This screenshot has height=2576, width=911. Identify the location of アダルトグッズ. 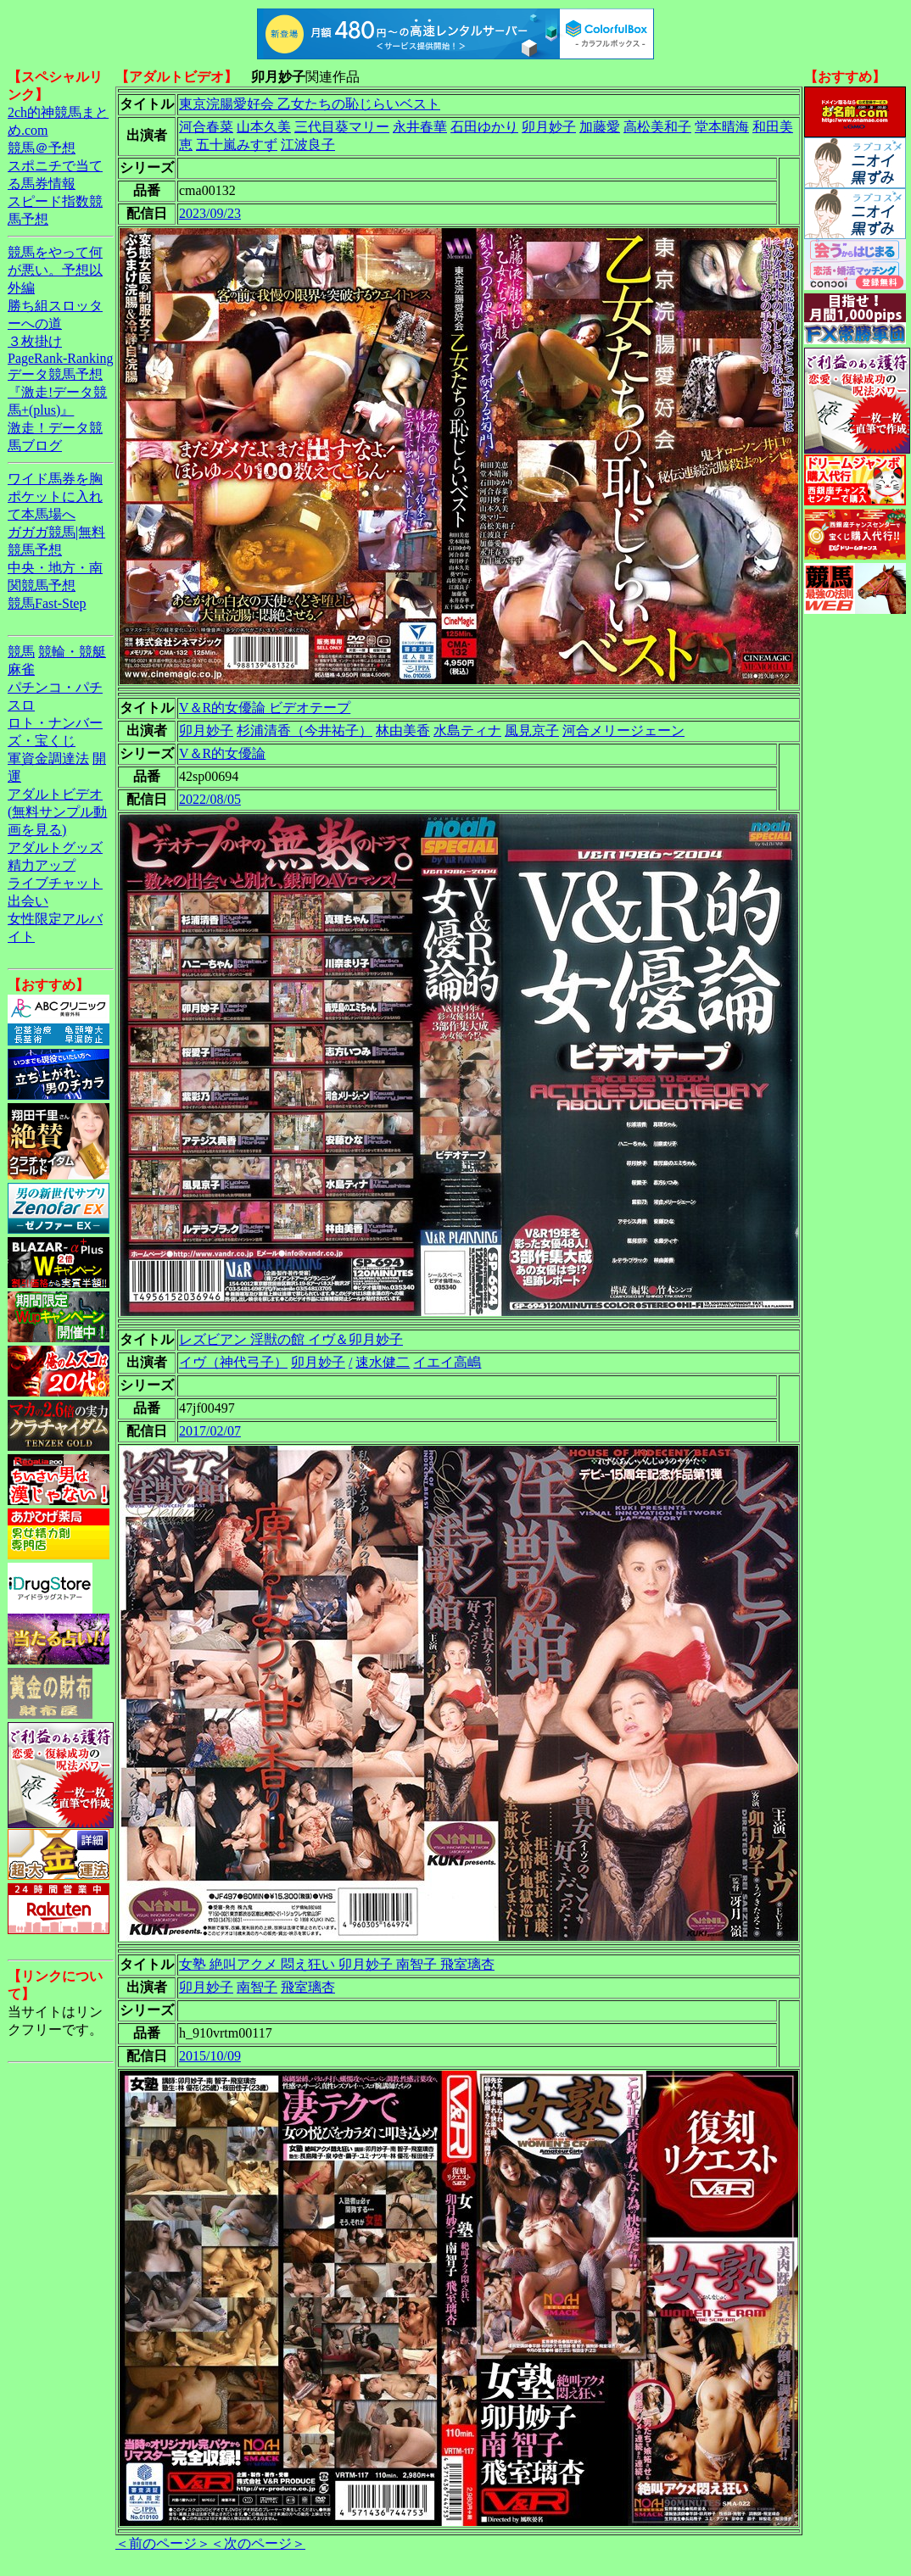
(55, 847).